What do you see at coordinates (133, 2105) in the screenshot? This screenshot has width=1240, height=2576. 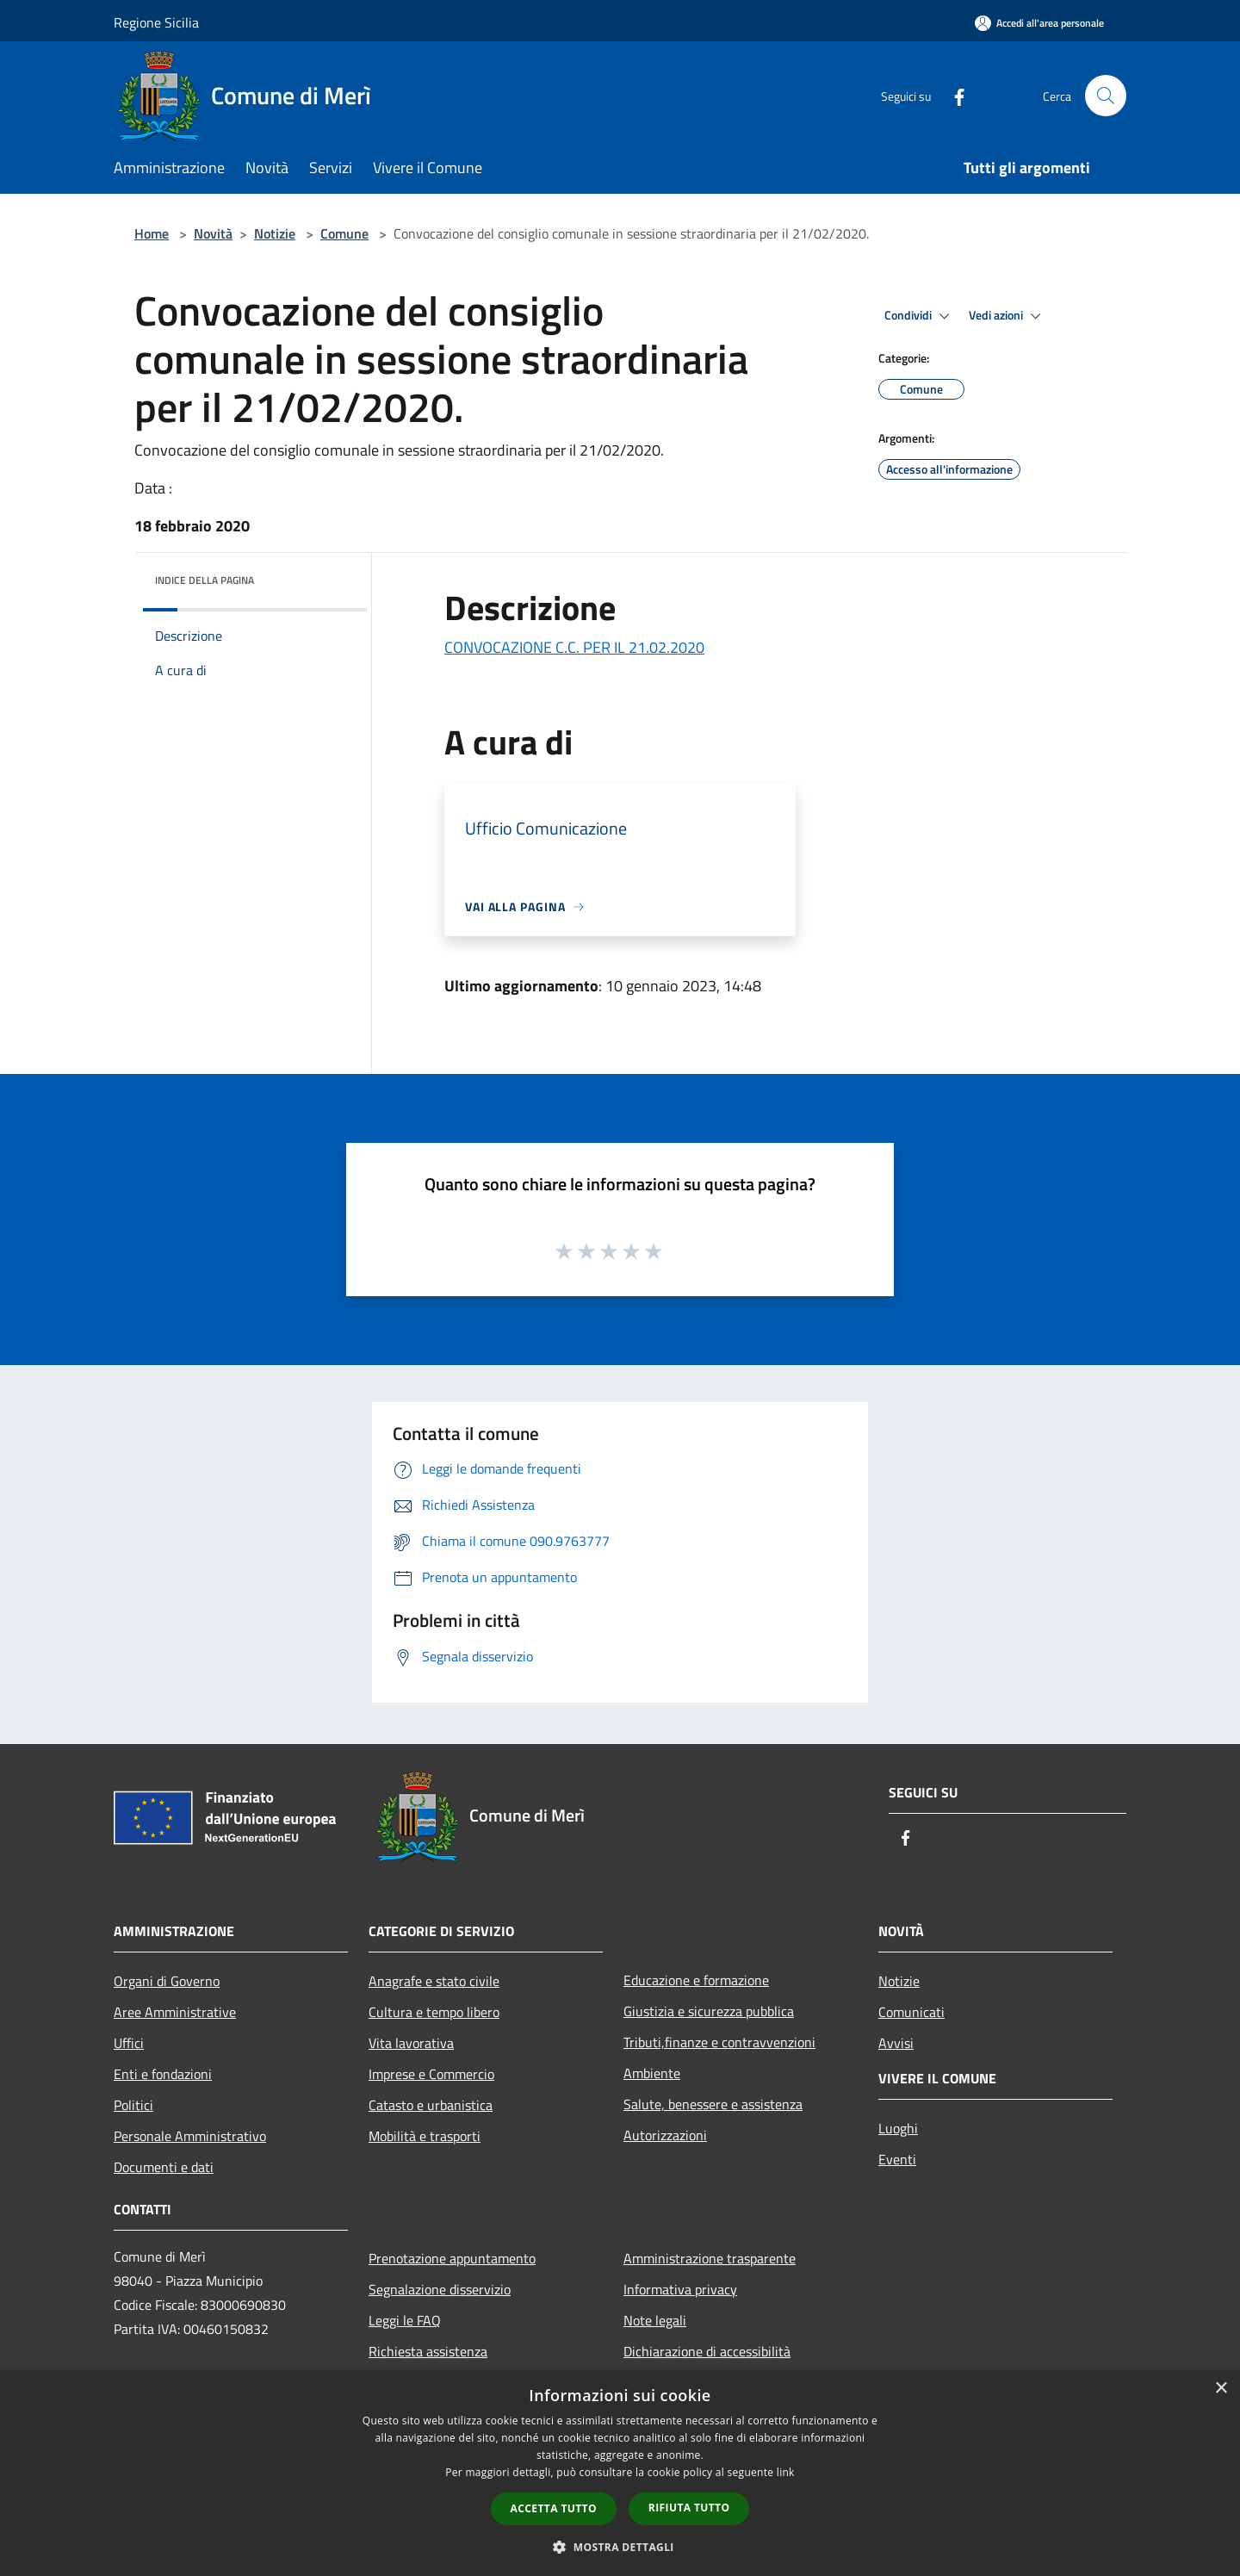 I see `Politici` at bounding box center [133, 2105].